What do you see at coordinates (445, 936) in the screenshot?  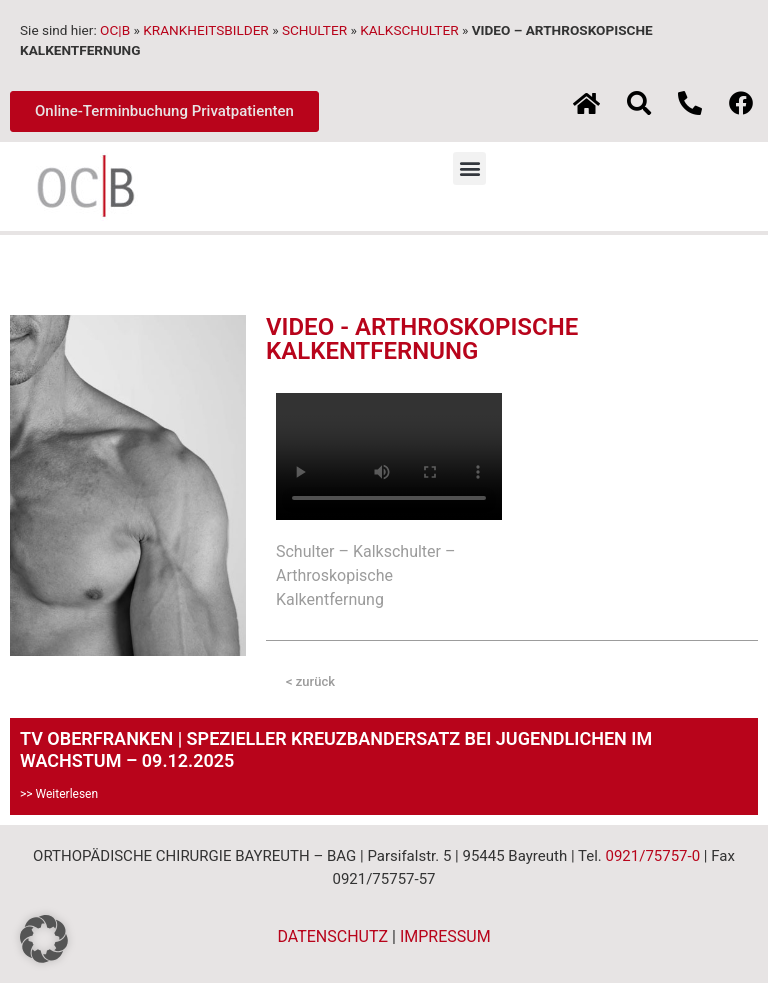 I see `IMPRESSUM` at bounding box center [445, 936].